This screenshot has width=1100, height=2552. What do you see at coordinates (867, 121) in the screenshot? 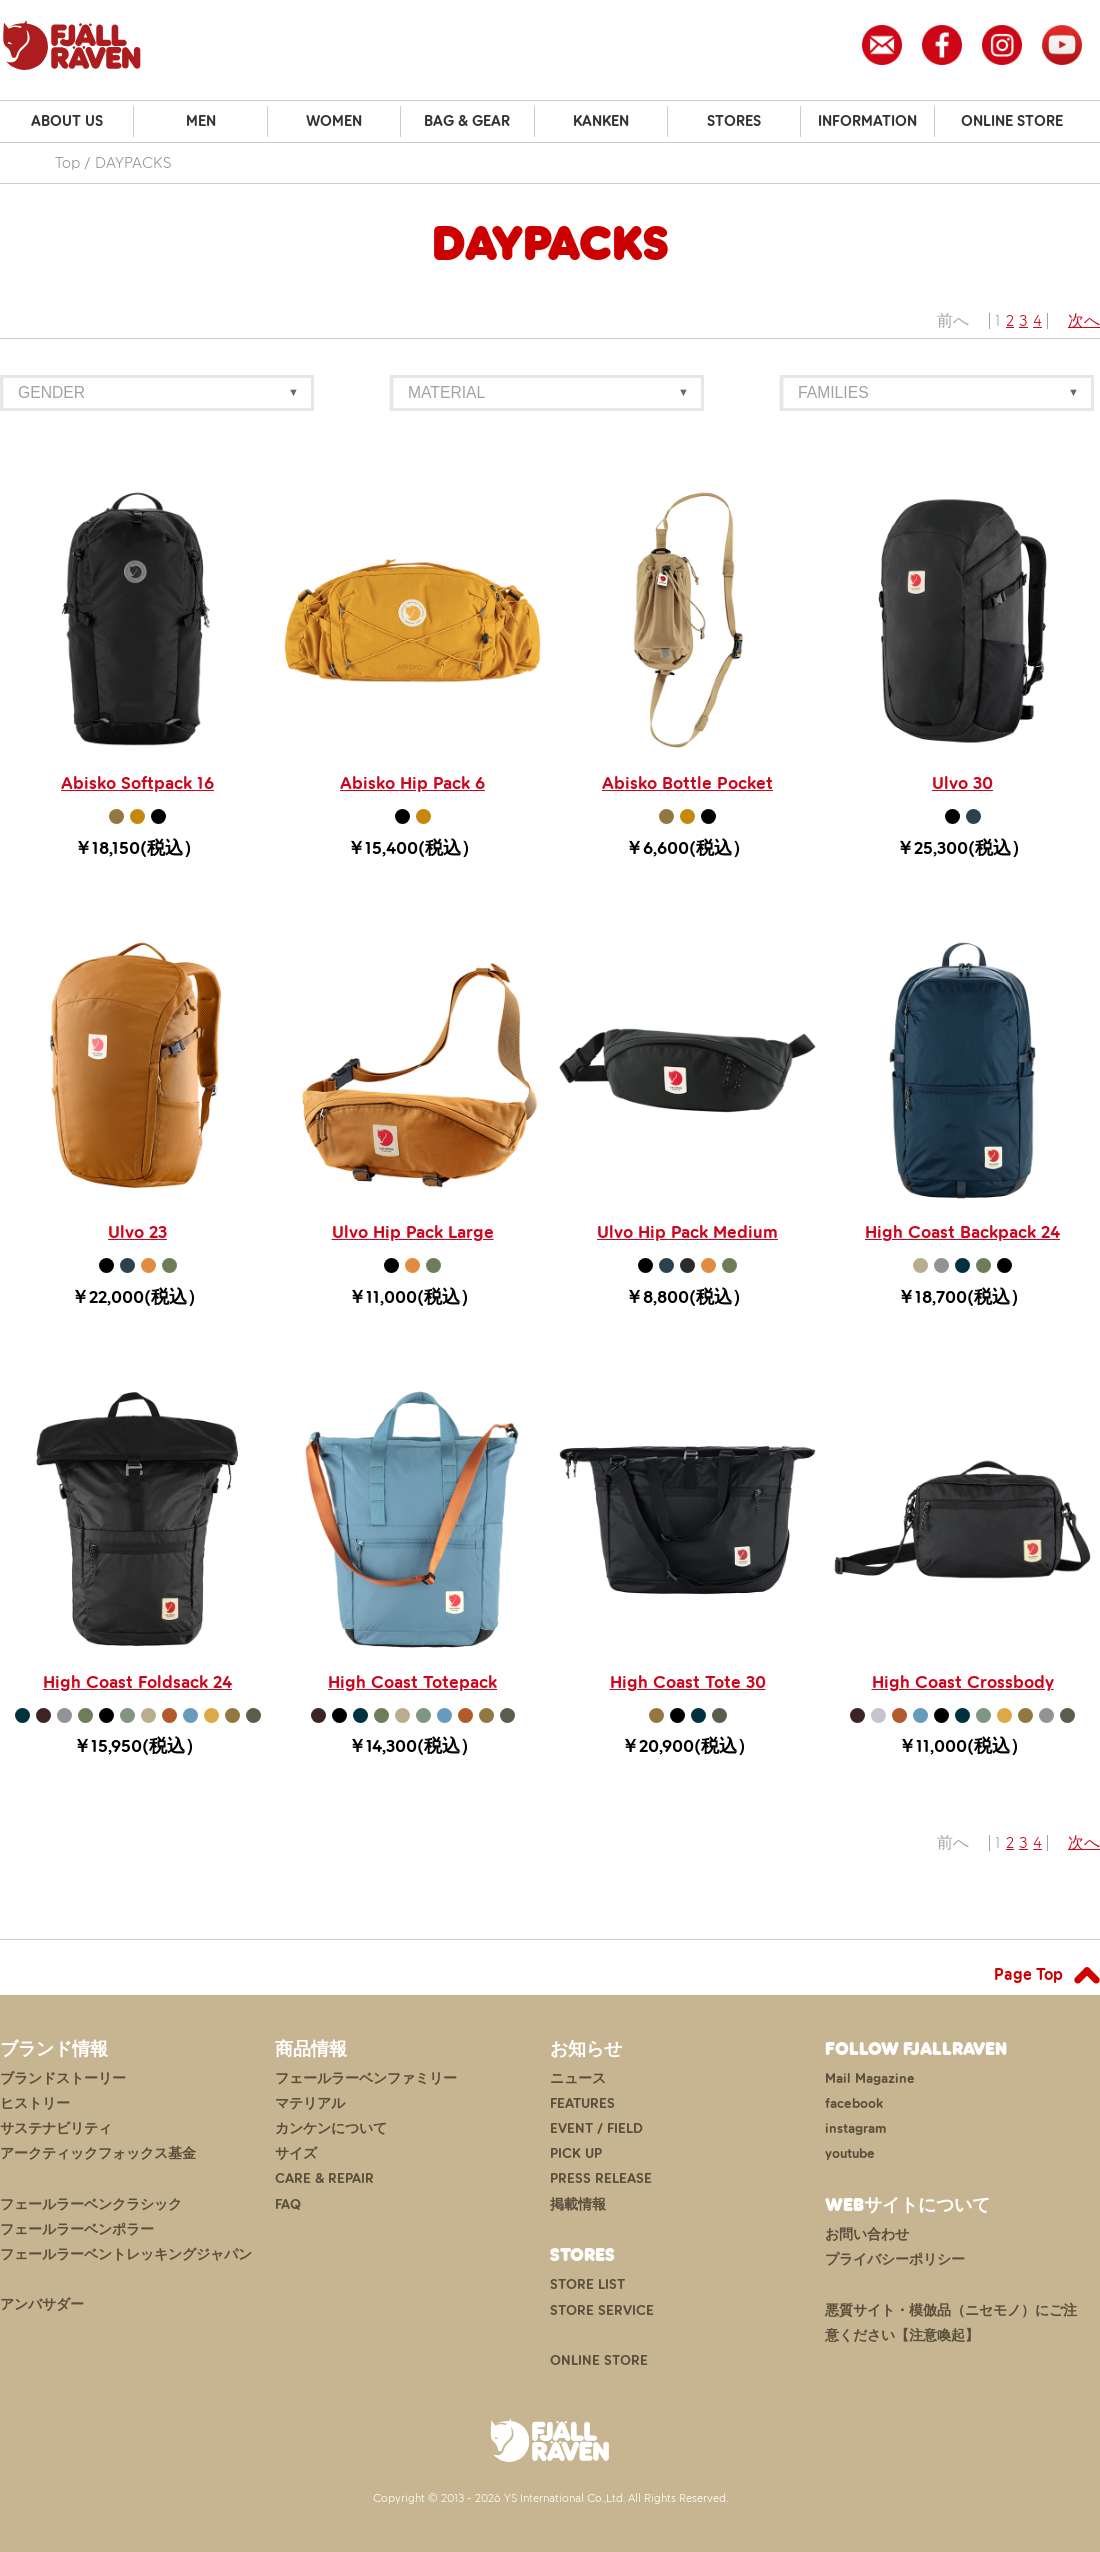
I see `INFORMATION` at bounding box center [867, 121].